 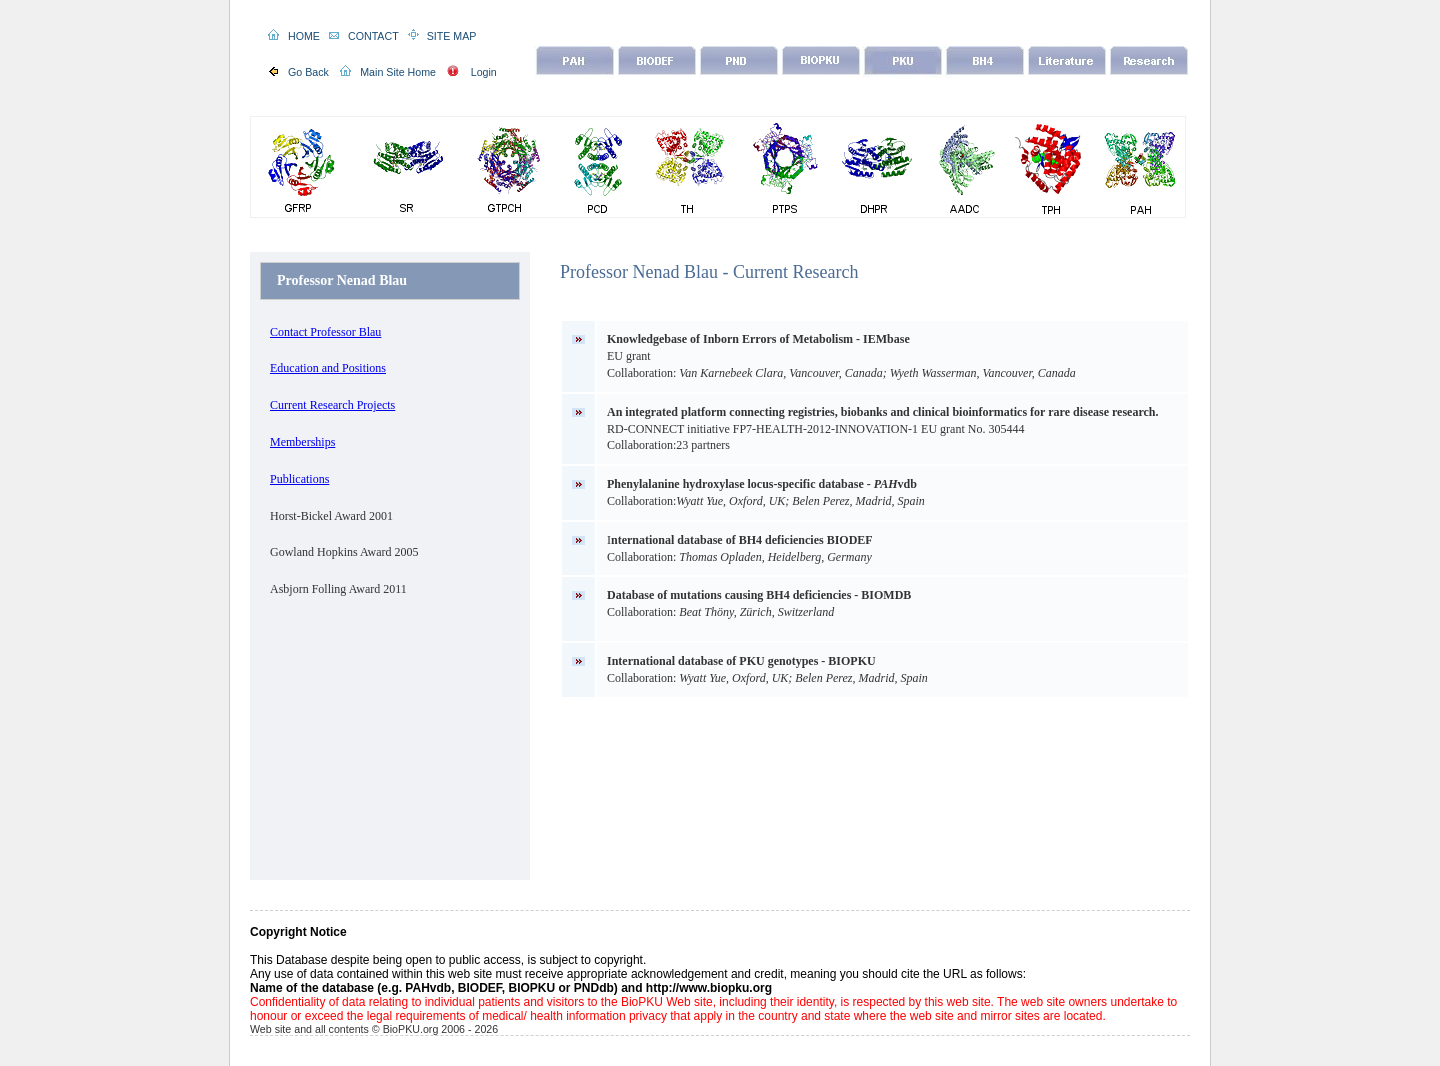 I want to click on Current Research Projects, so click(x=332, y=405).